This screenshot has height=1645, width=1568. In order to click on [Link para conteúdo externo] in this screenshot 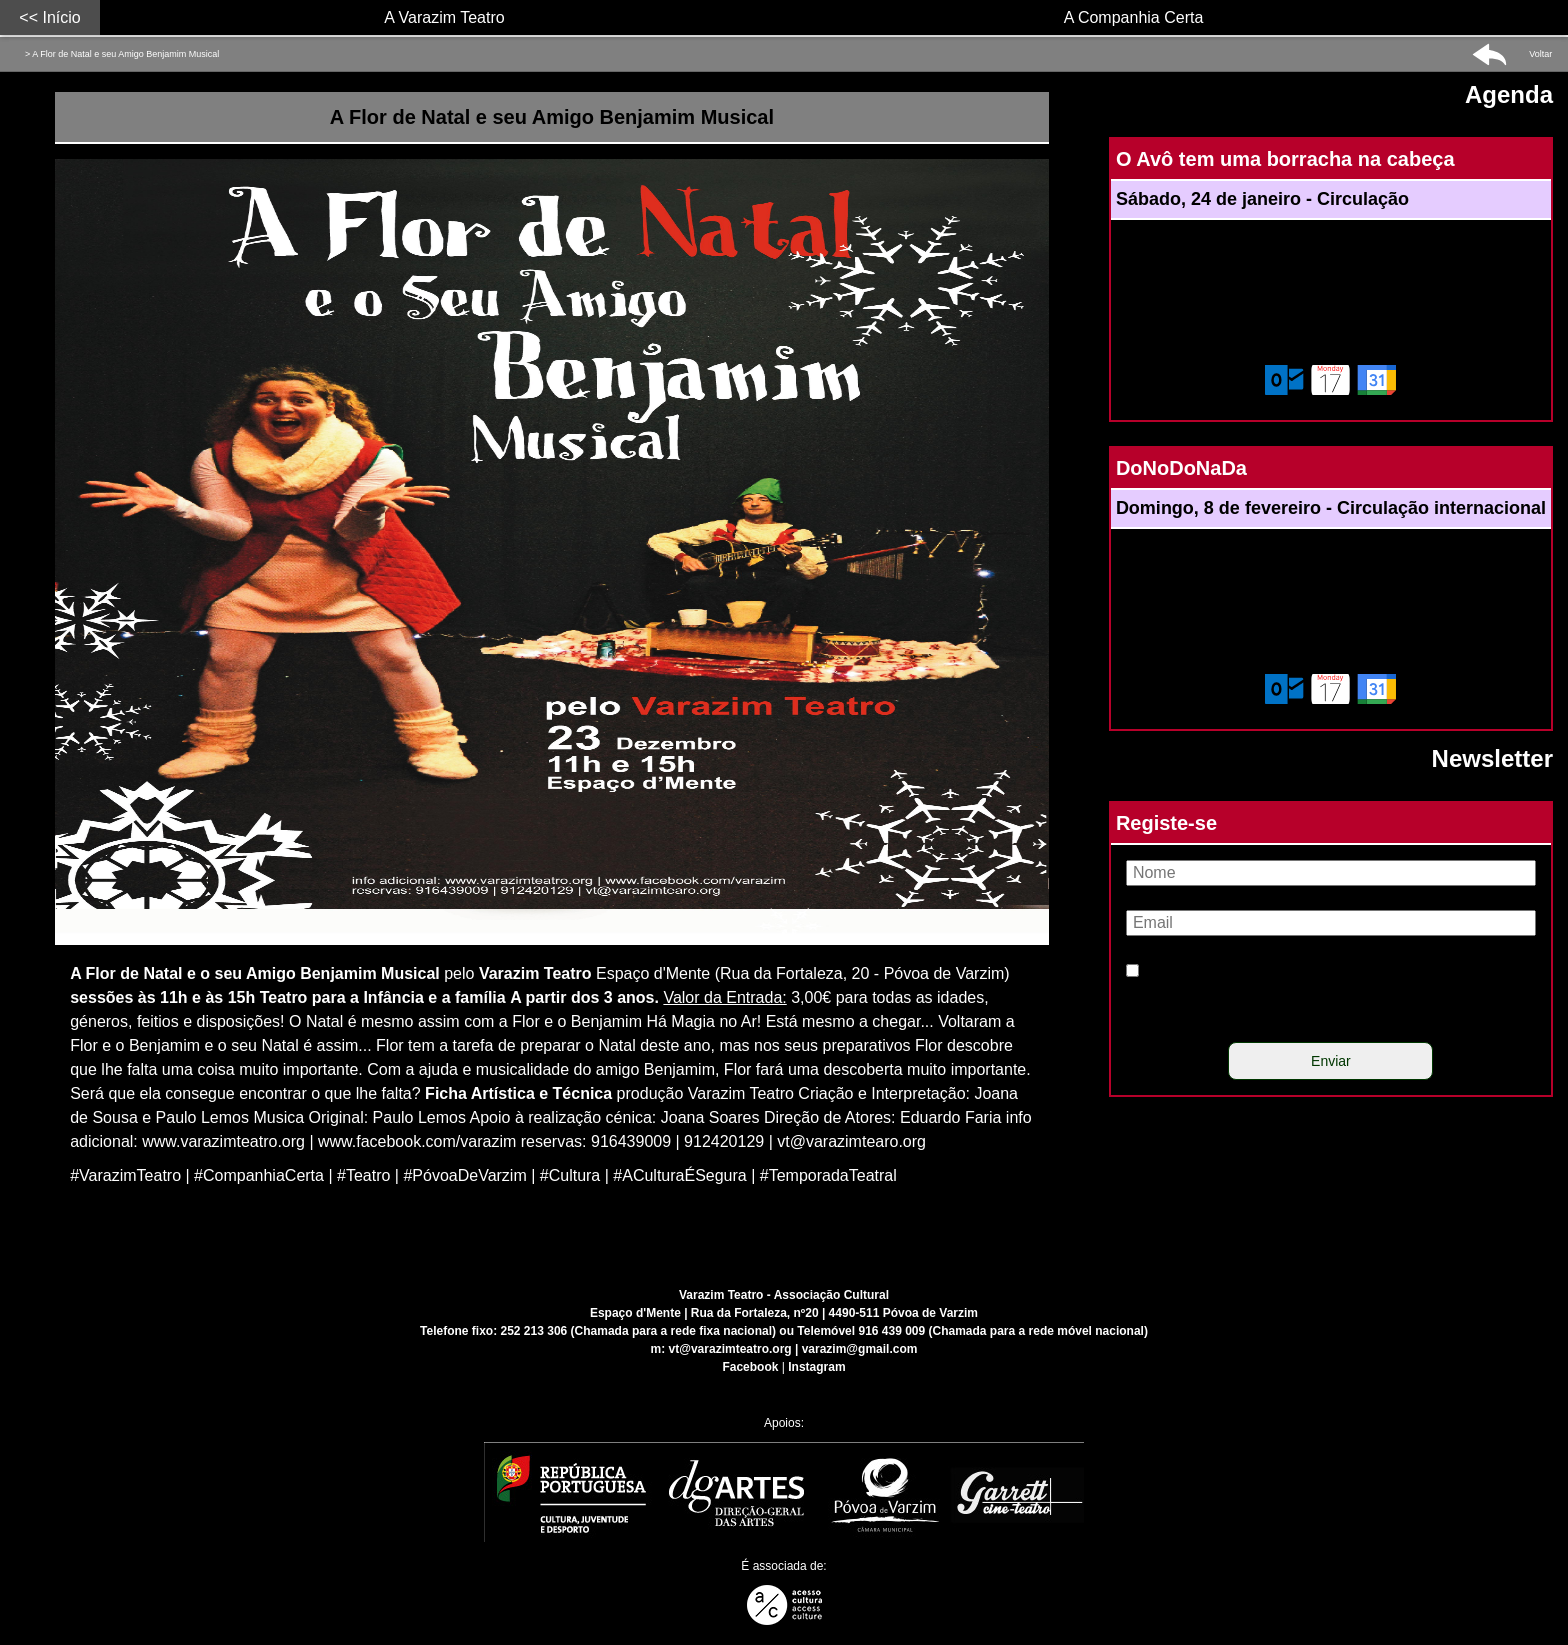, I will do `click(559, 949)`.